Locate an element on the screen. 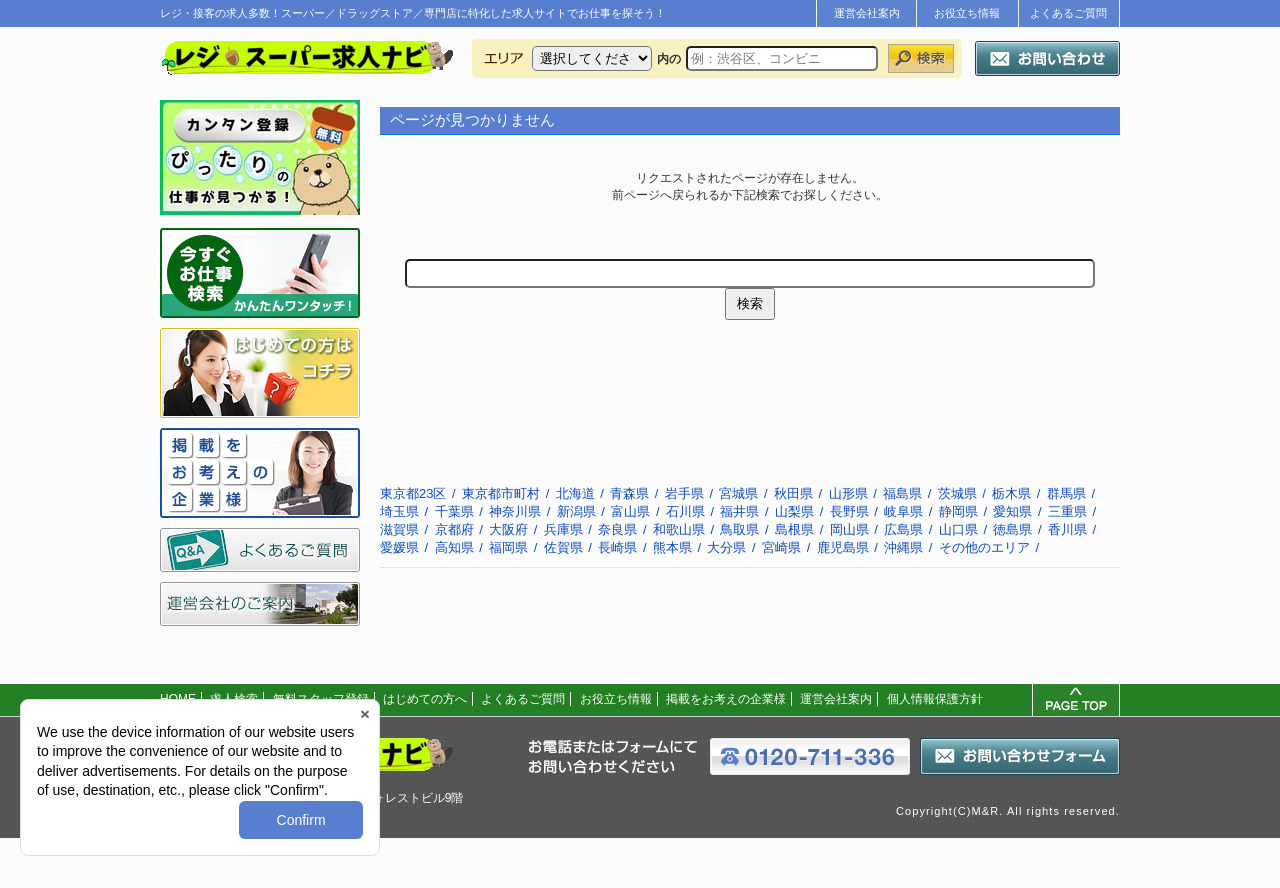 The width and height of the screenshot is (1280, 888). 島根県 is located at coordinates (794, 529).